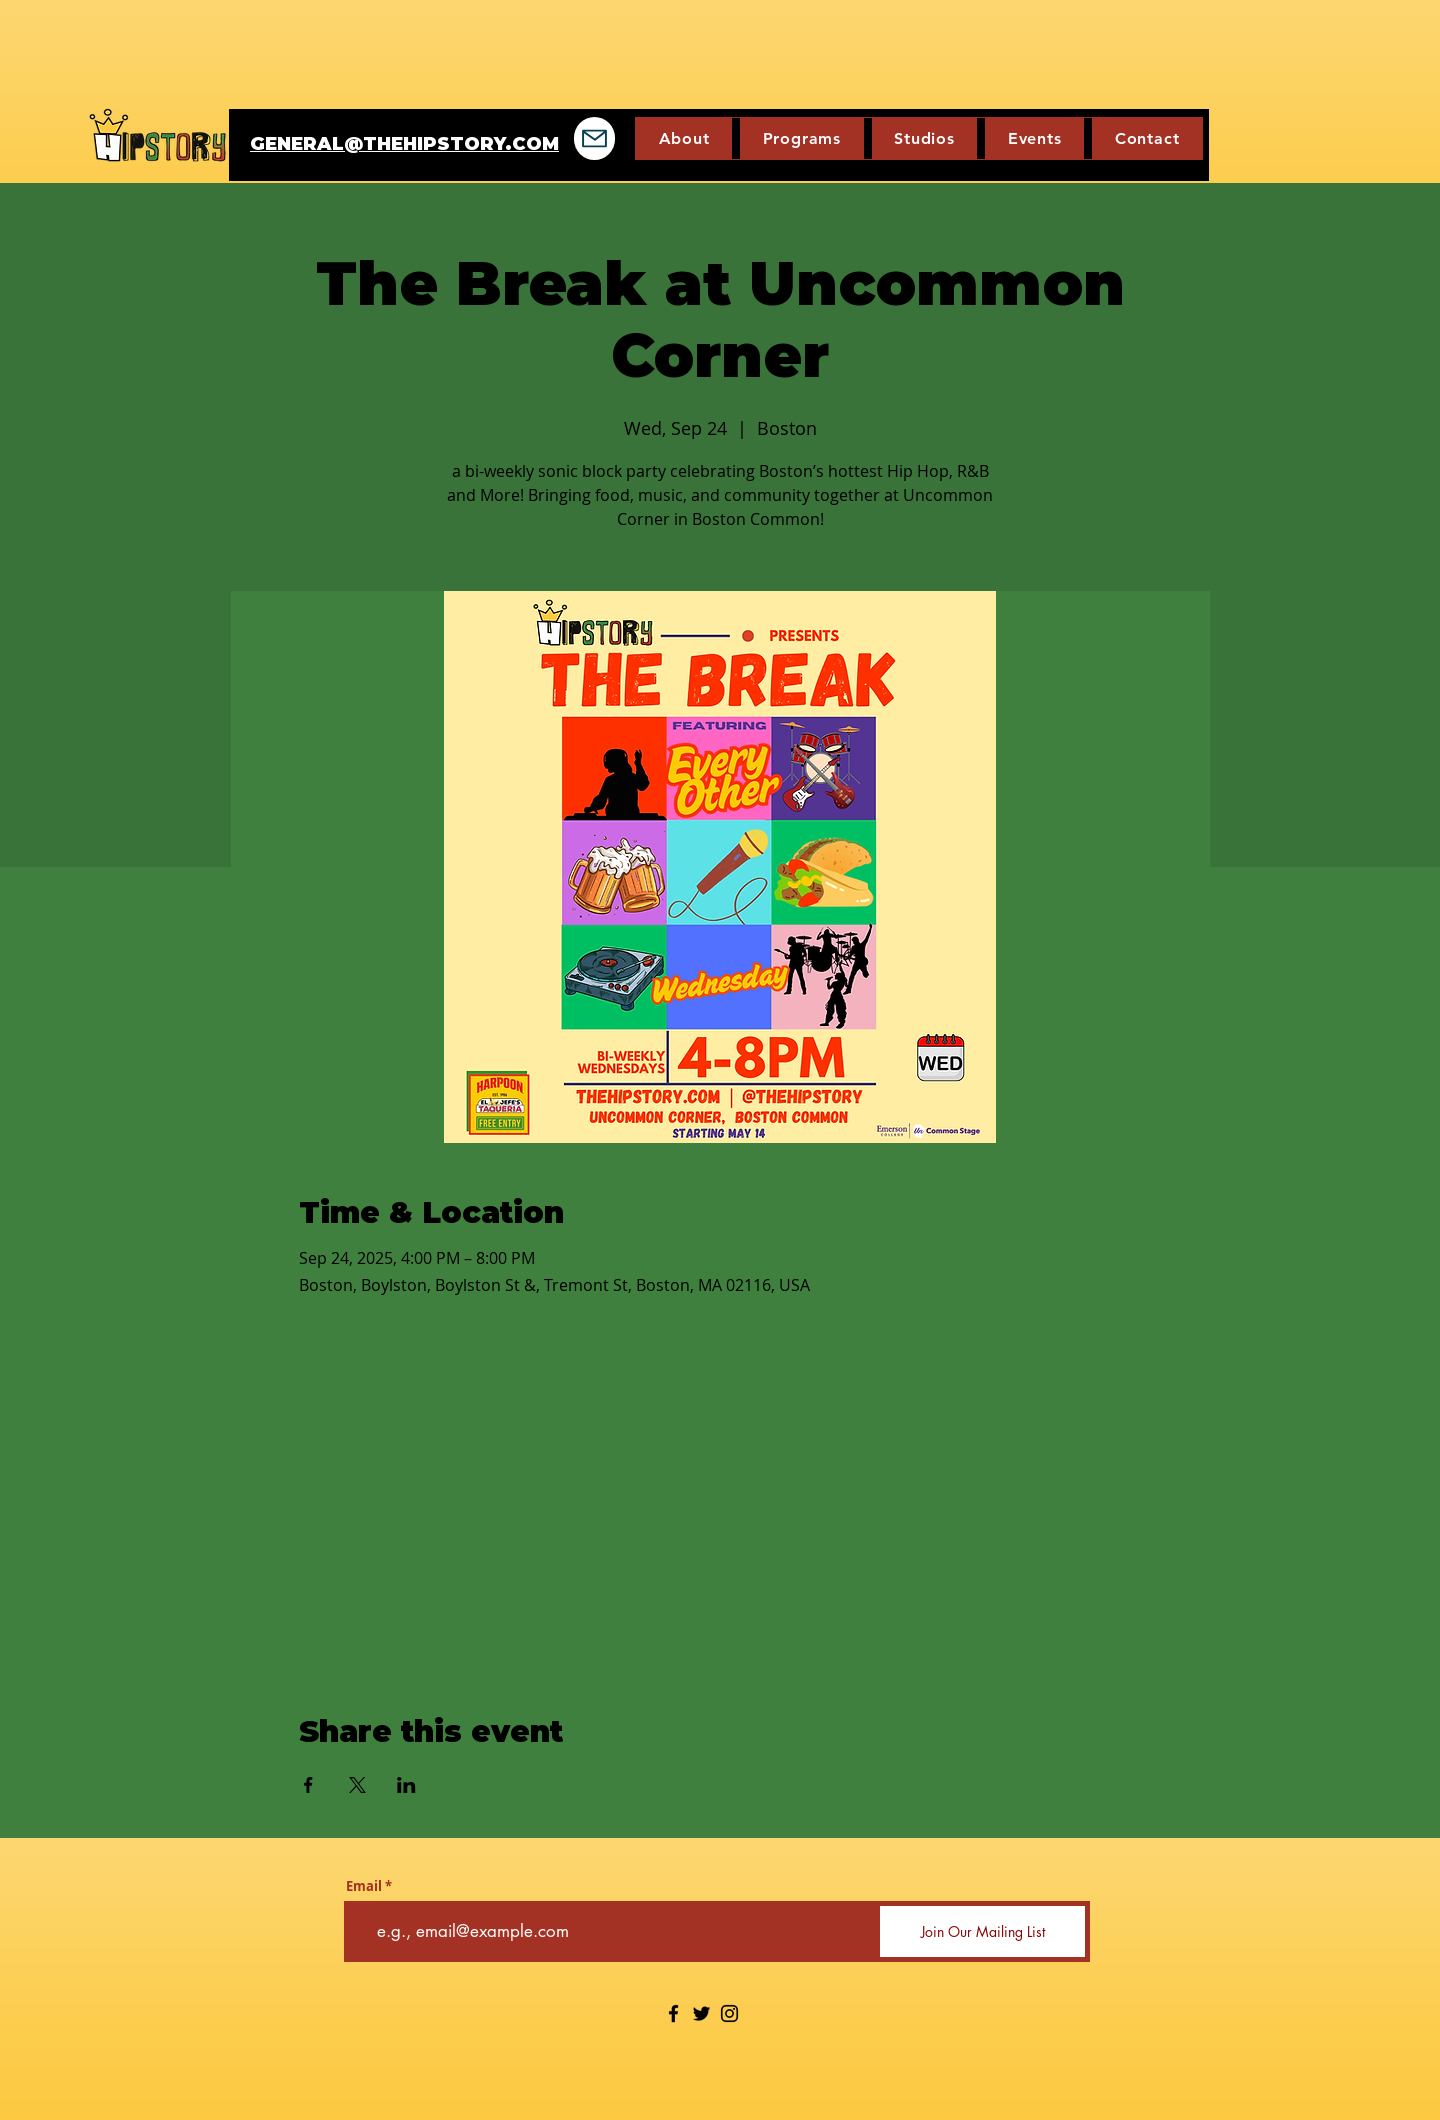 This screenshot has width=1440, height=2120. What do you see at coordinates (364, 1886) in the screenshot?
I see `Email` at bounding box center [364, 1886].